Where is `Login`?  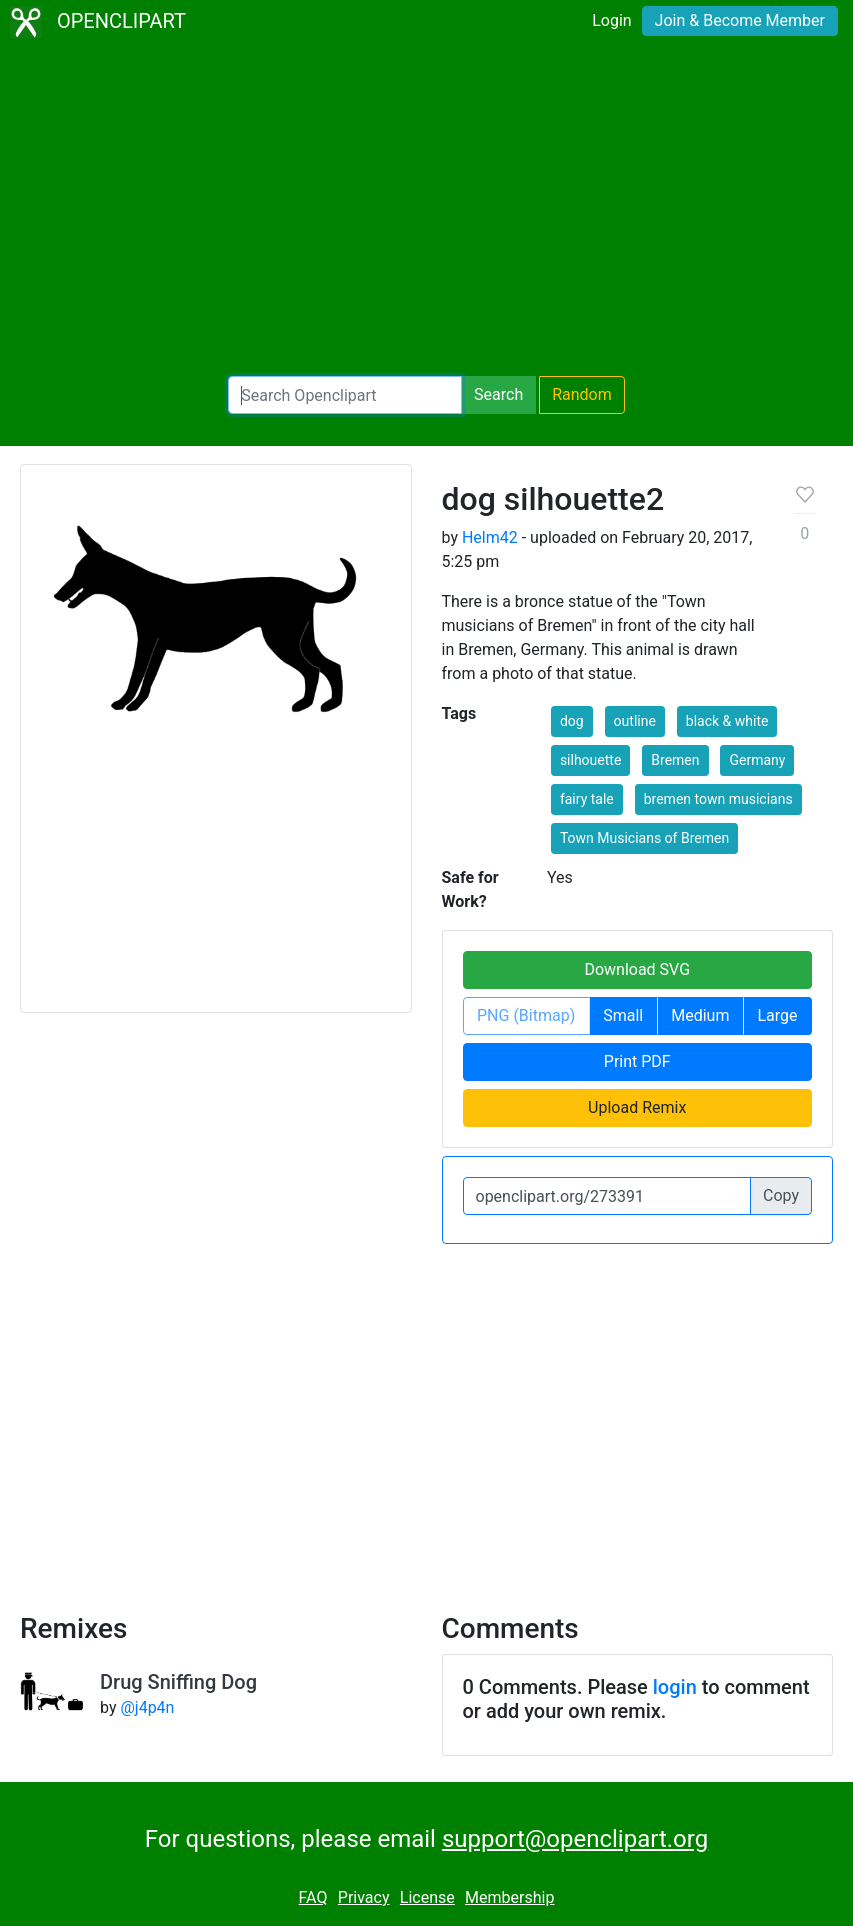 Login is located at coordinates (611, 20).